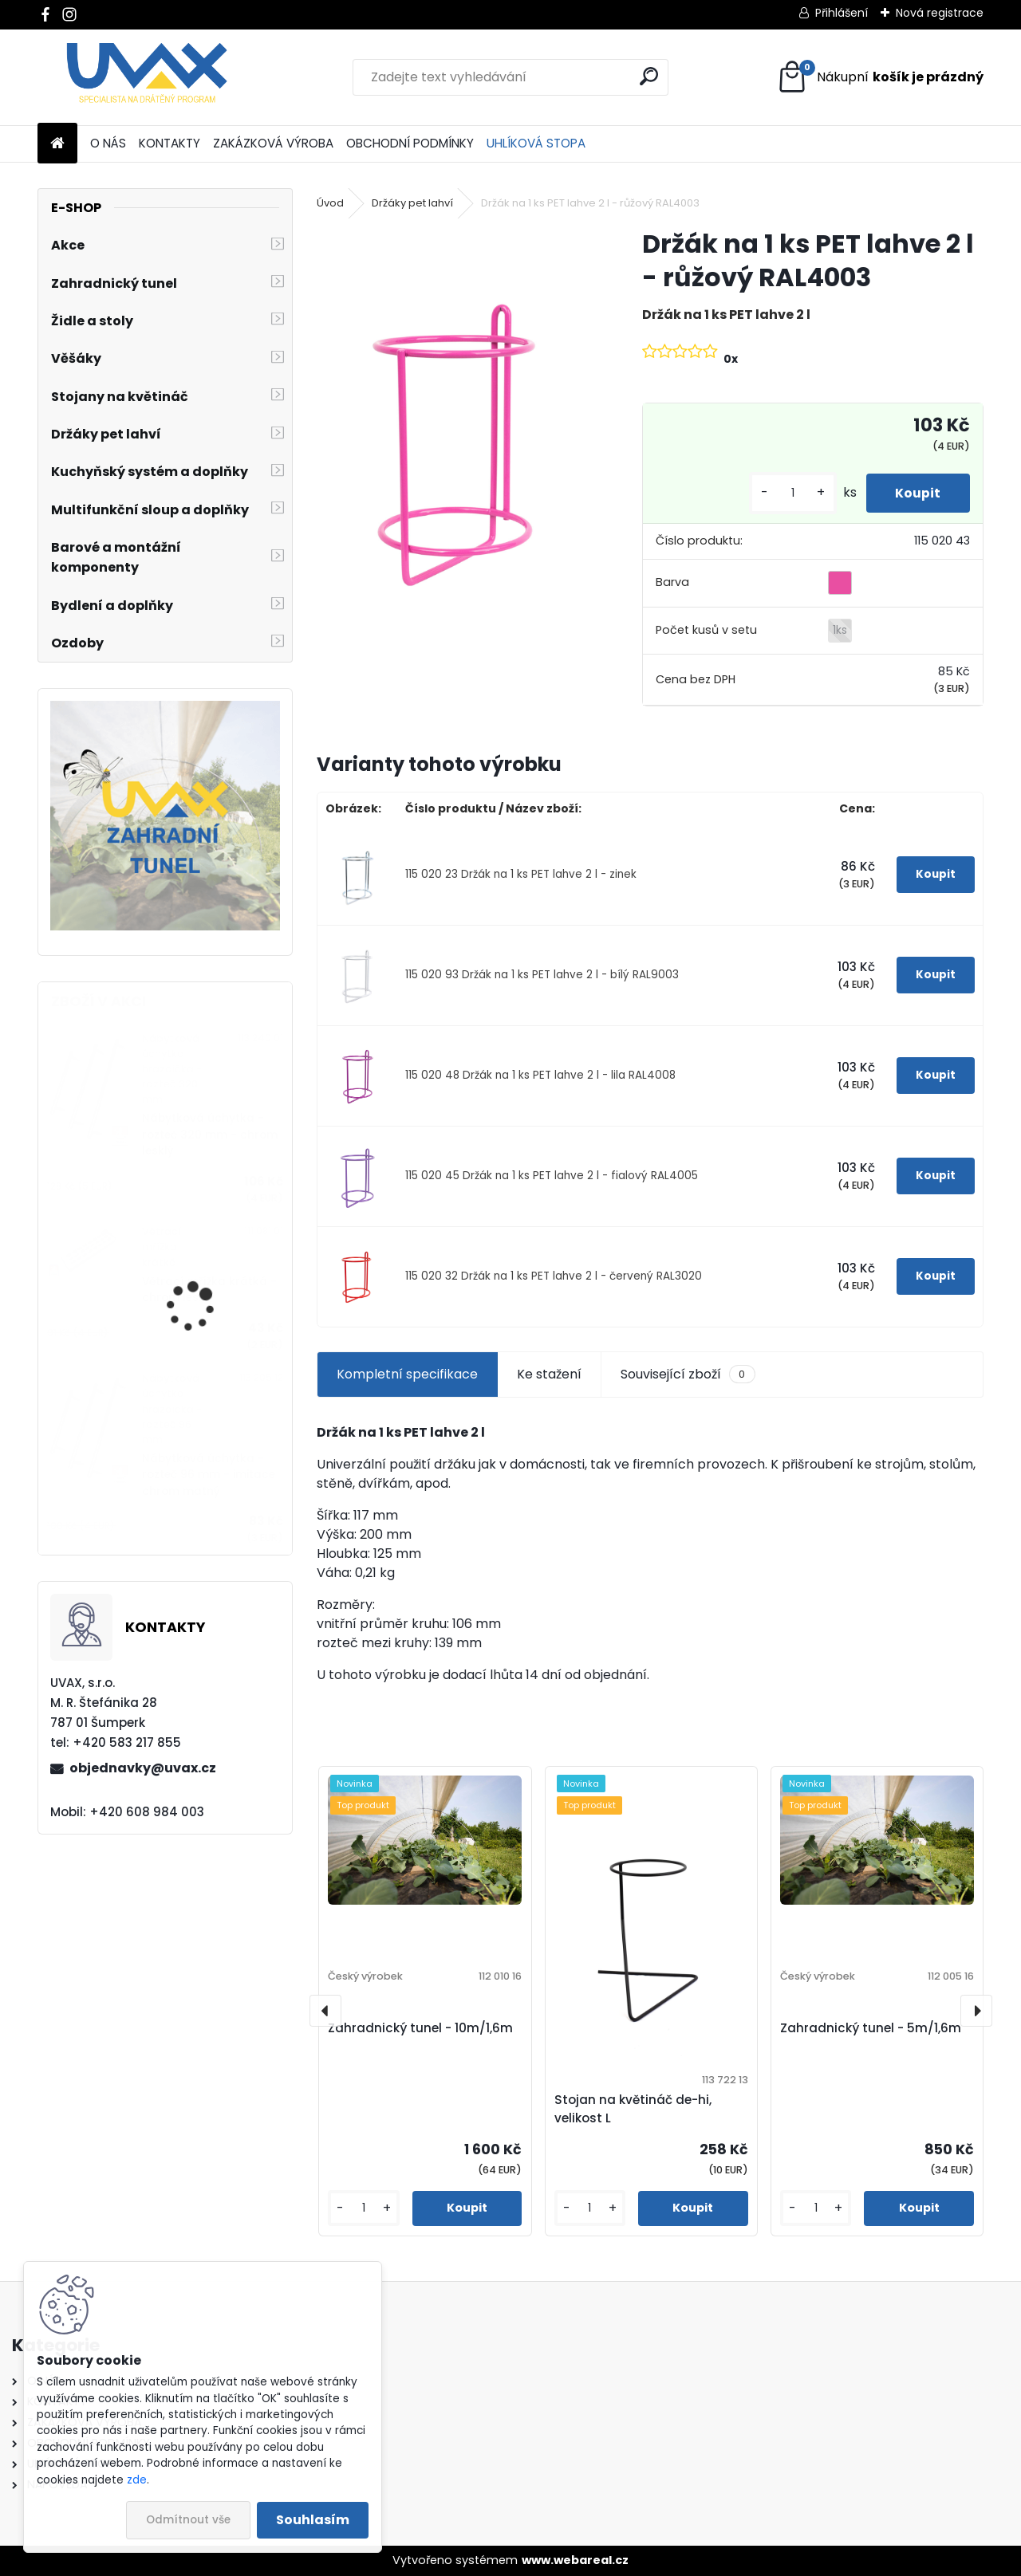  Describe the element at coordinates (521, 874) in the screenshot. I see `115 020 23 Držák na 1 ks PET lahve 2 l - zinek` at that location.